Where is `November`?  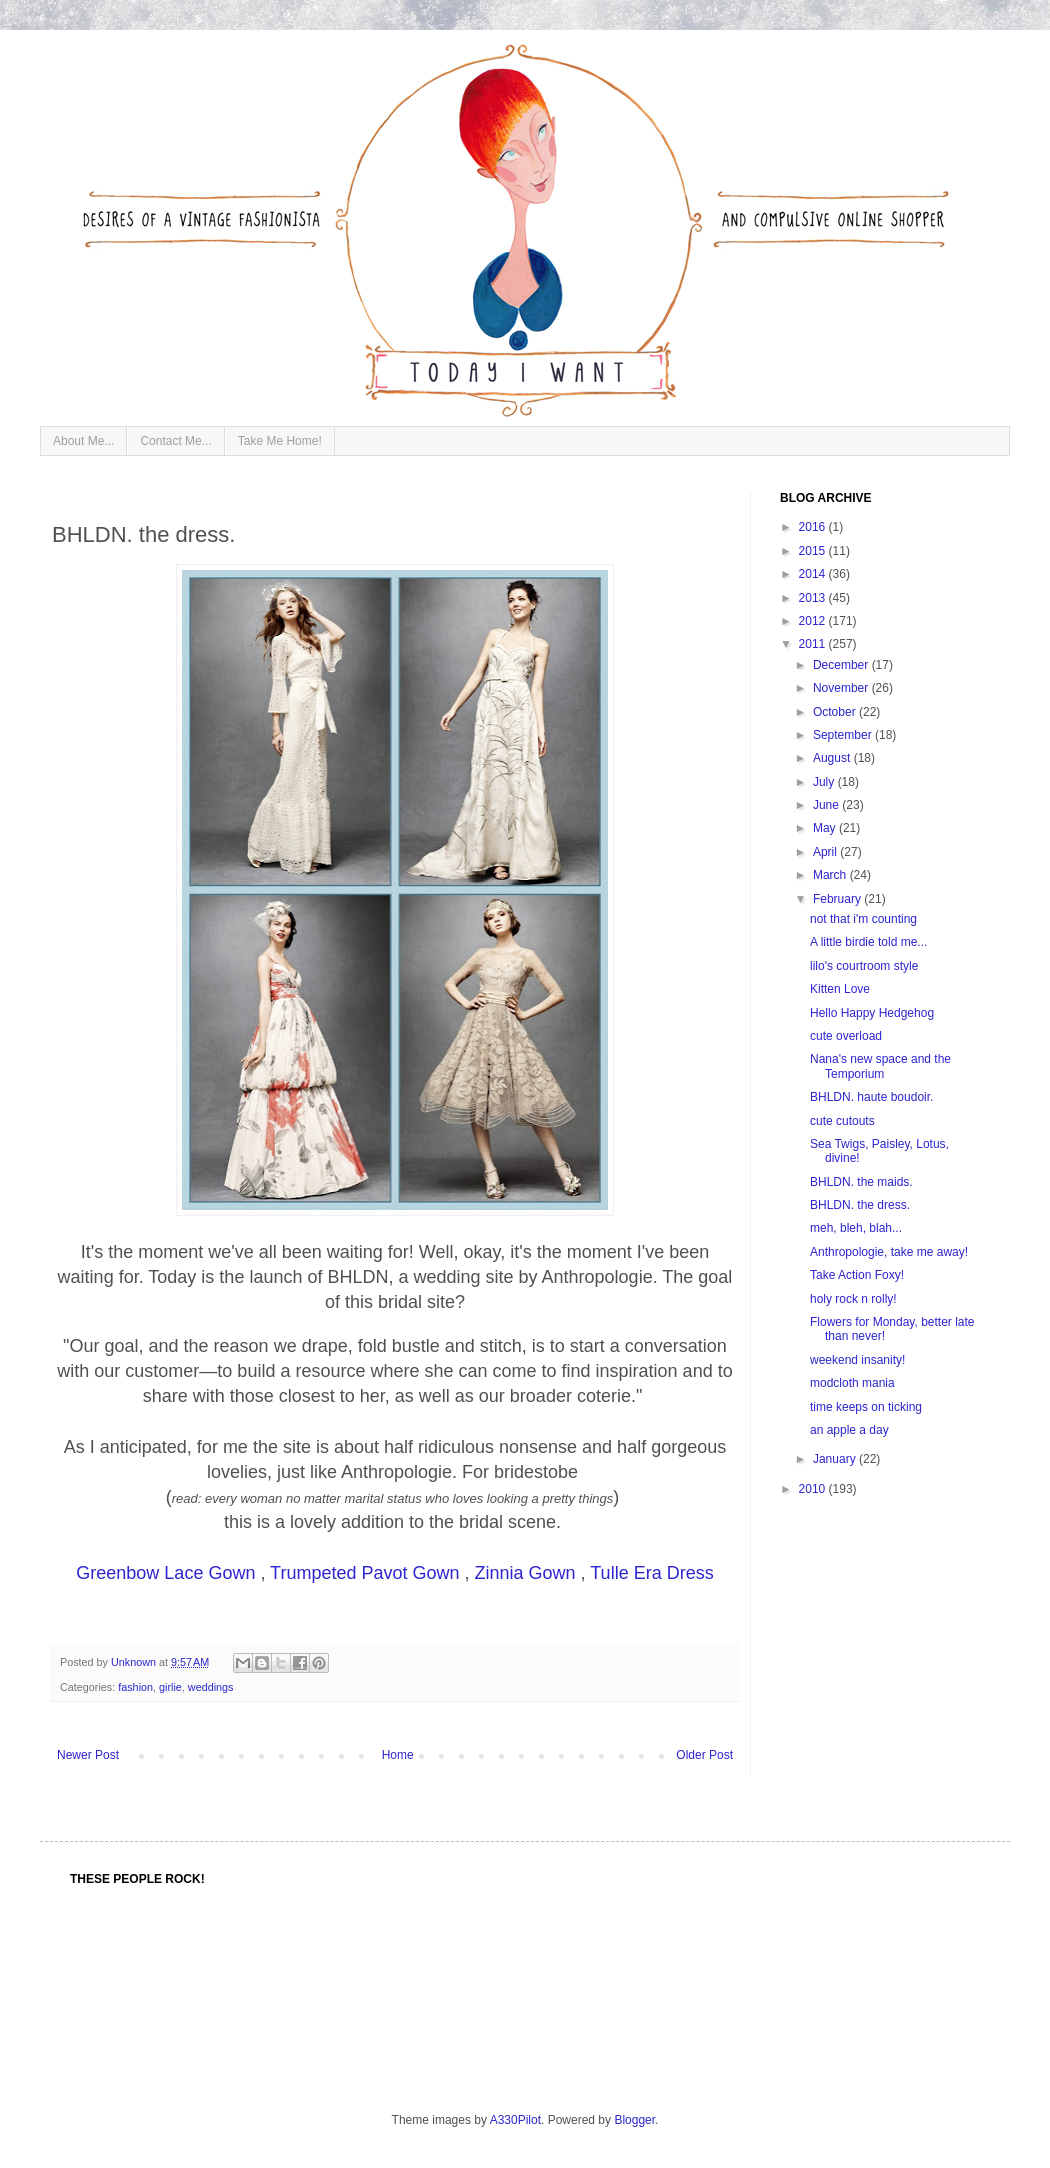
November is located at coordinates (842, 688).